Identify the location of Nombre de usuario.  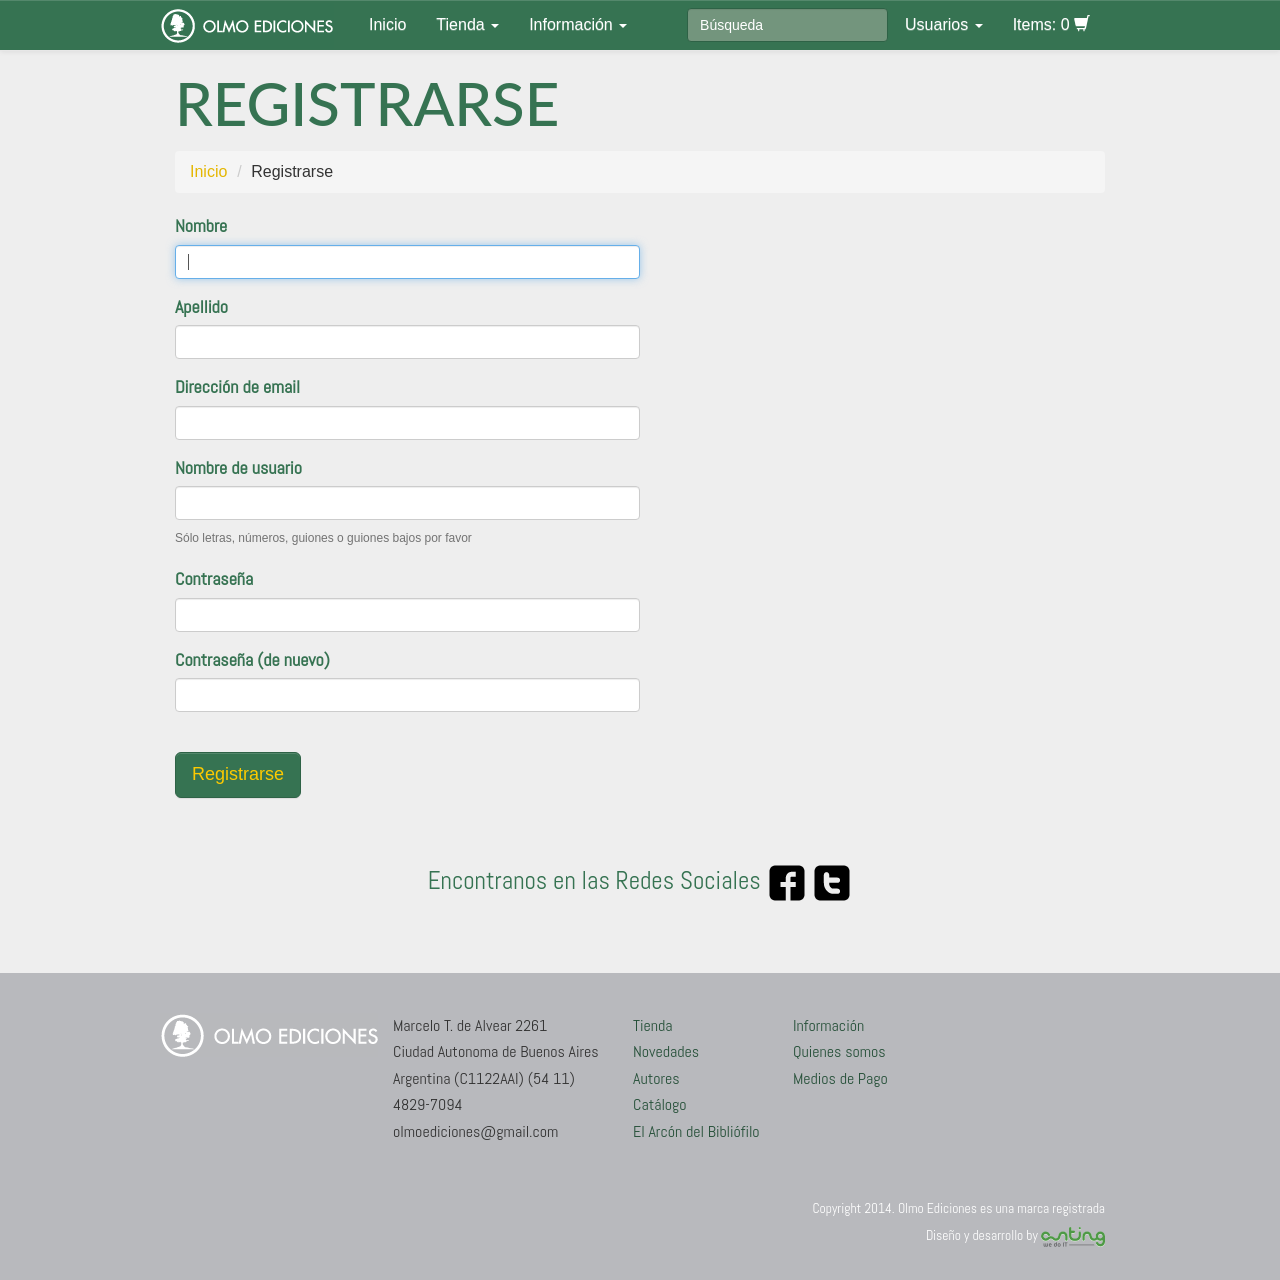
(238, 467).